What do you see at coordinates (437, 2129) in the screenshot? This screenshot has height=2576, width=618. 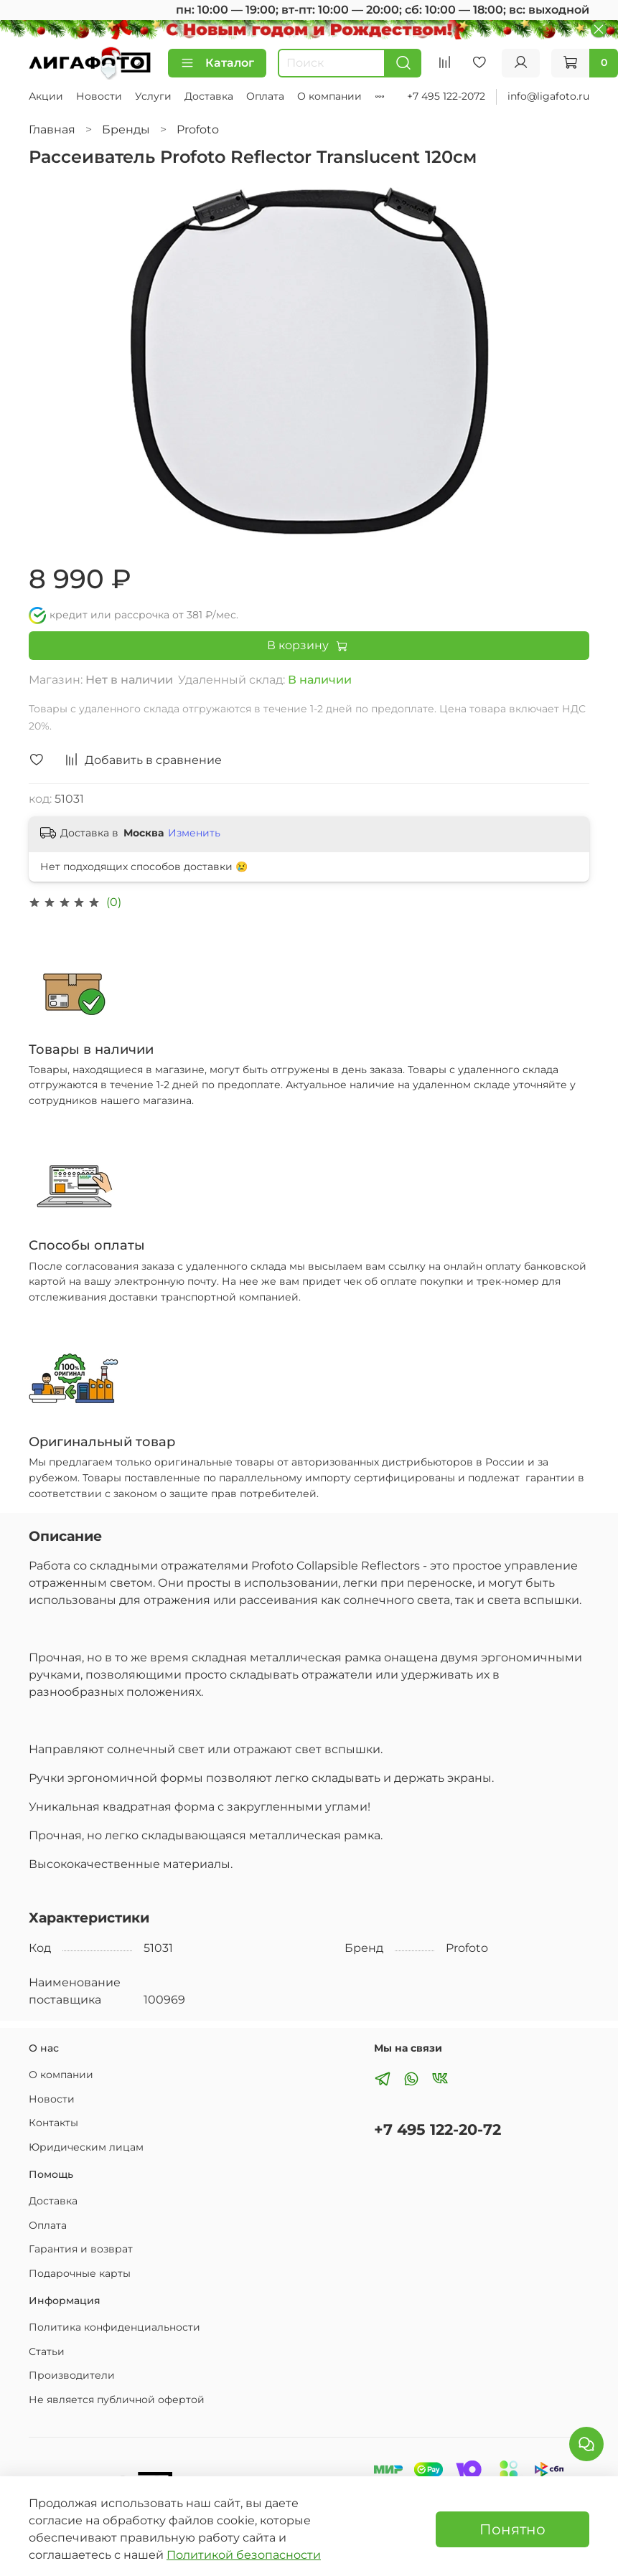 I see `+7 495 122-20-72` at bounding box center [437, 2129].